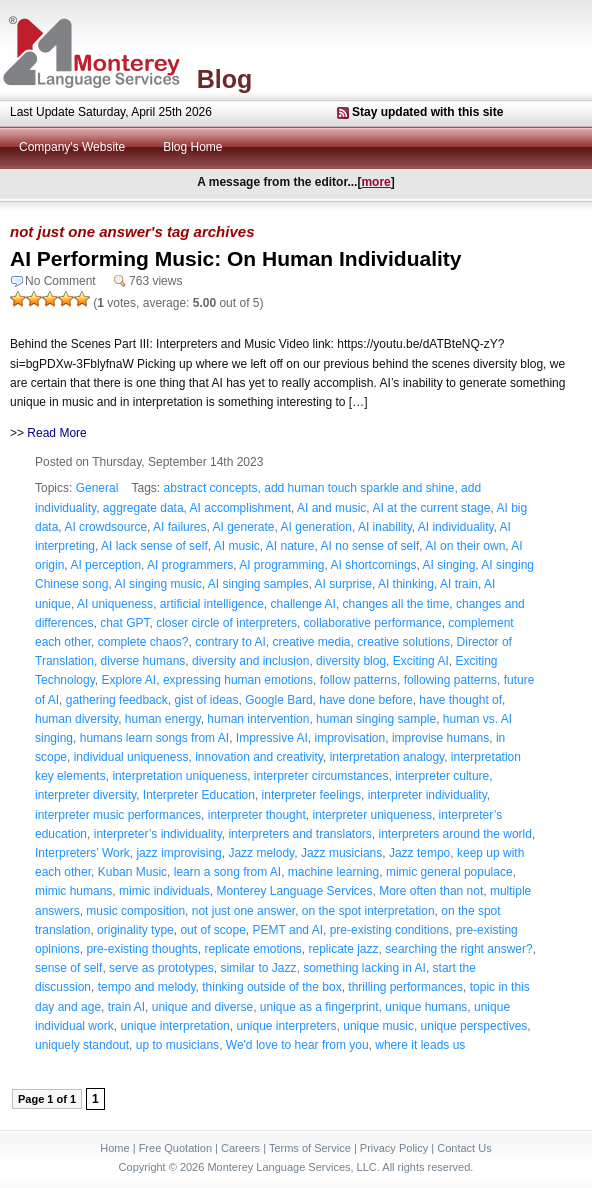 The height and width of the screenshot is (1188, 592). What do you see at coordinates (368, 911) in the screenshot?
I see `on the spot interpretation` at bounding box center [368, 911].